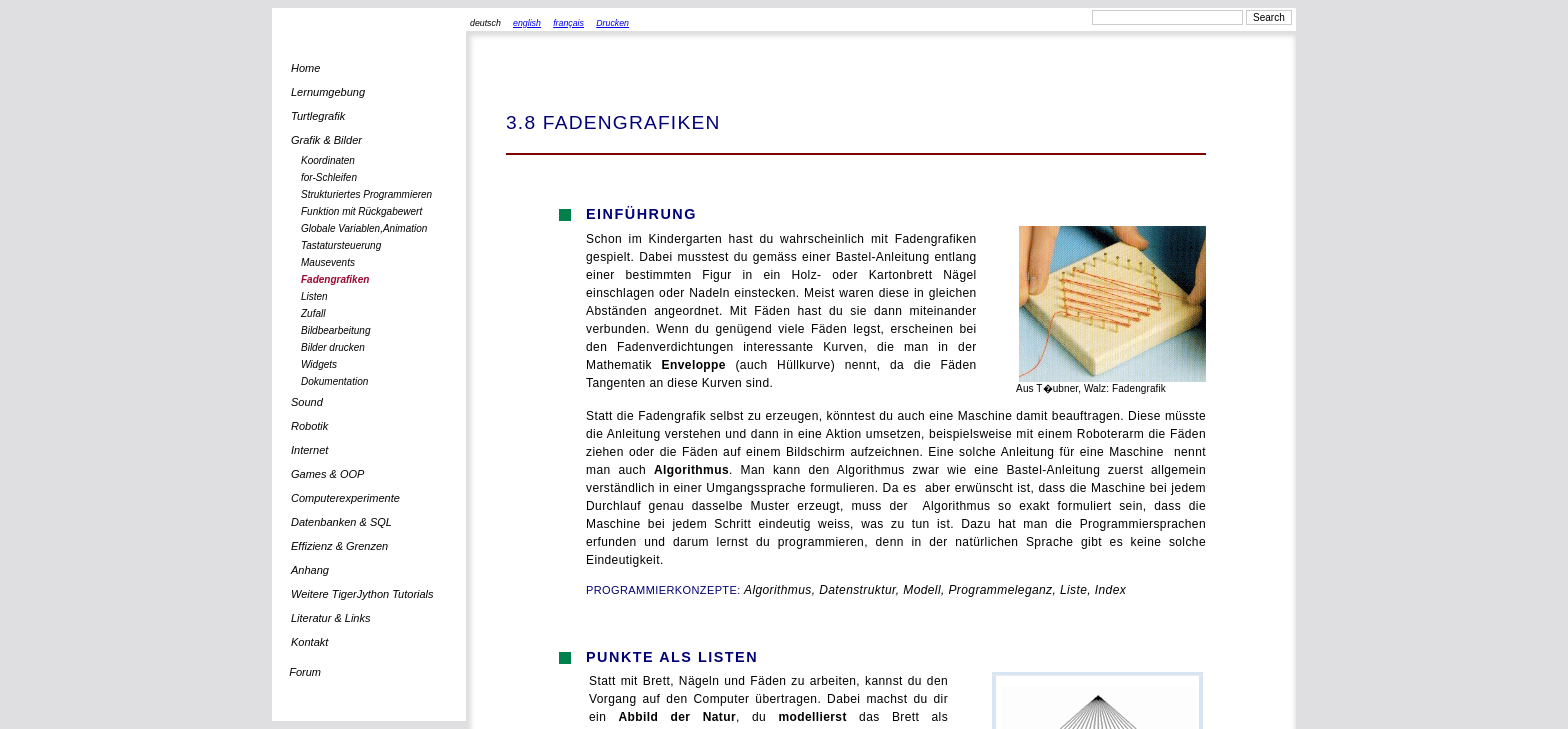  What do you see at coordinates (334, 381) in the screenshot?
I see `Dokumentation` at bounding box center [334, 381].